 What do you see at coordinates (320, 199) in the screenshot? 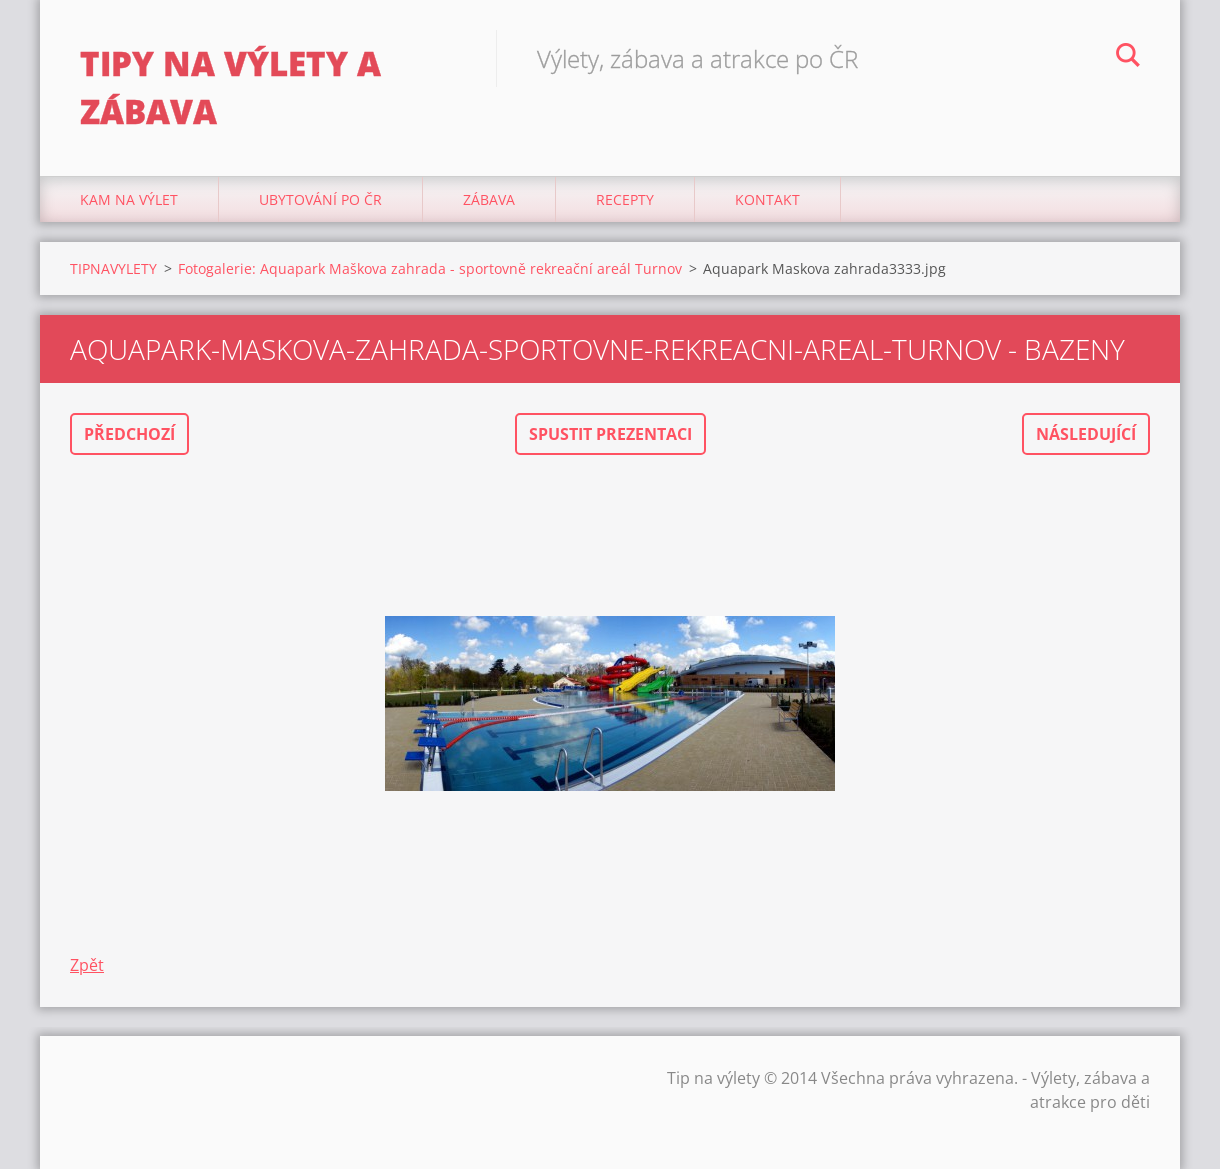
I see `Ubytování Po ČR` at bounding box center [320, 199].